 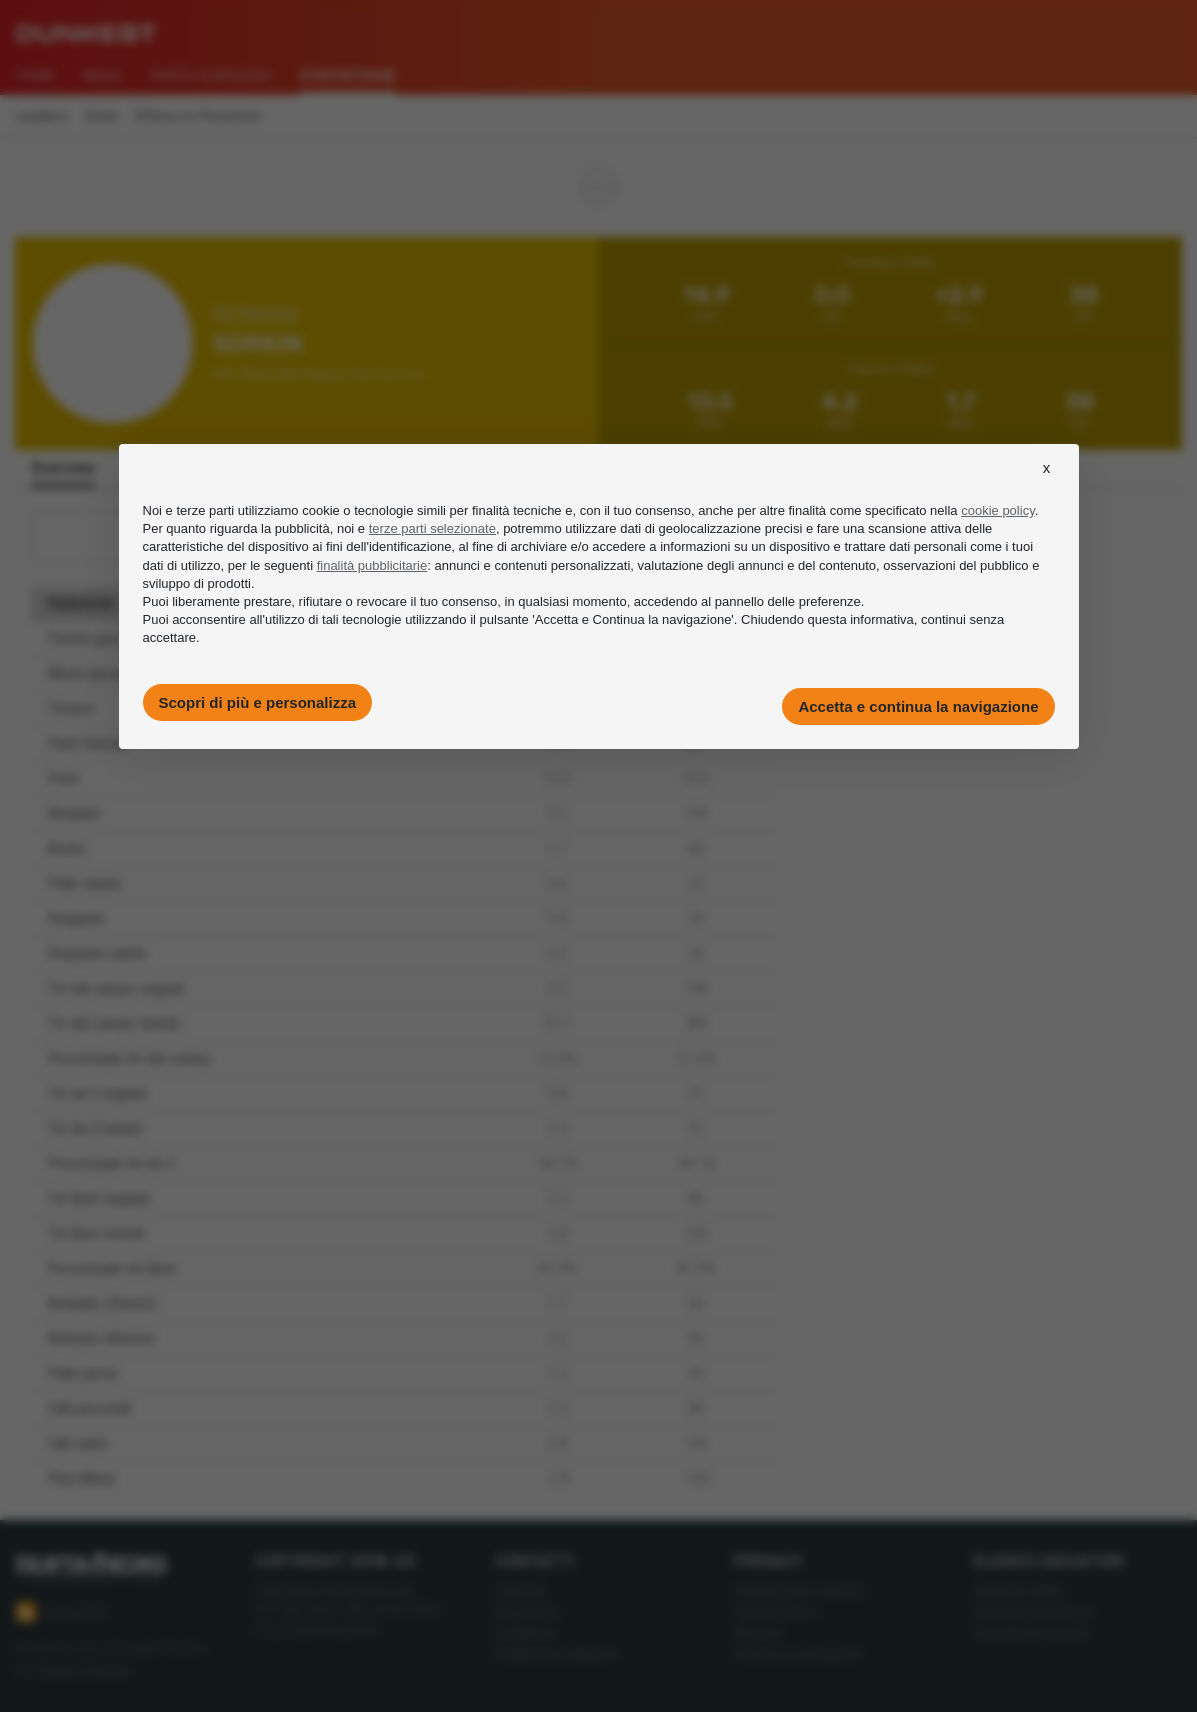 I want to click on Feed RSS, so click(x=61, y=1612).